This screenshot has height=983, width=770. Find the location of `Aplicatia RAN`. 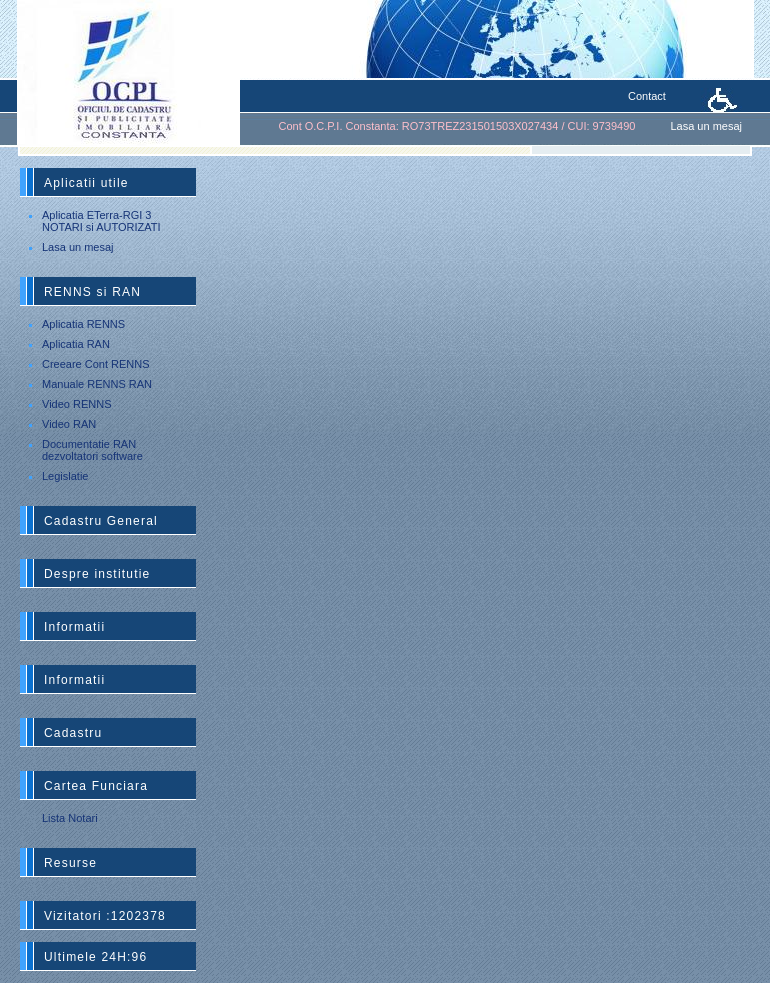

Aplicatia RAN is located at coordinates (76, 344).